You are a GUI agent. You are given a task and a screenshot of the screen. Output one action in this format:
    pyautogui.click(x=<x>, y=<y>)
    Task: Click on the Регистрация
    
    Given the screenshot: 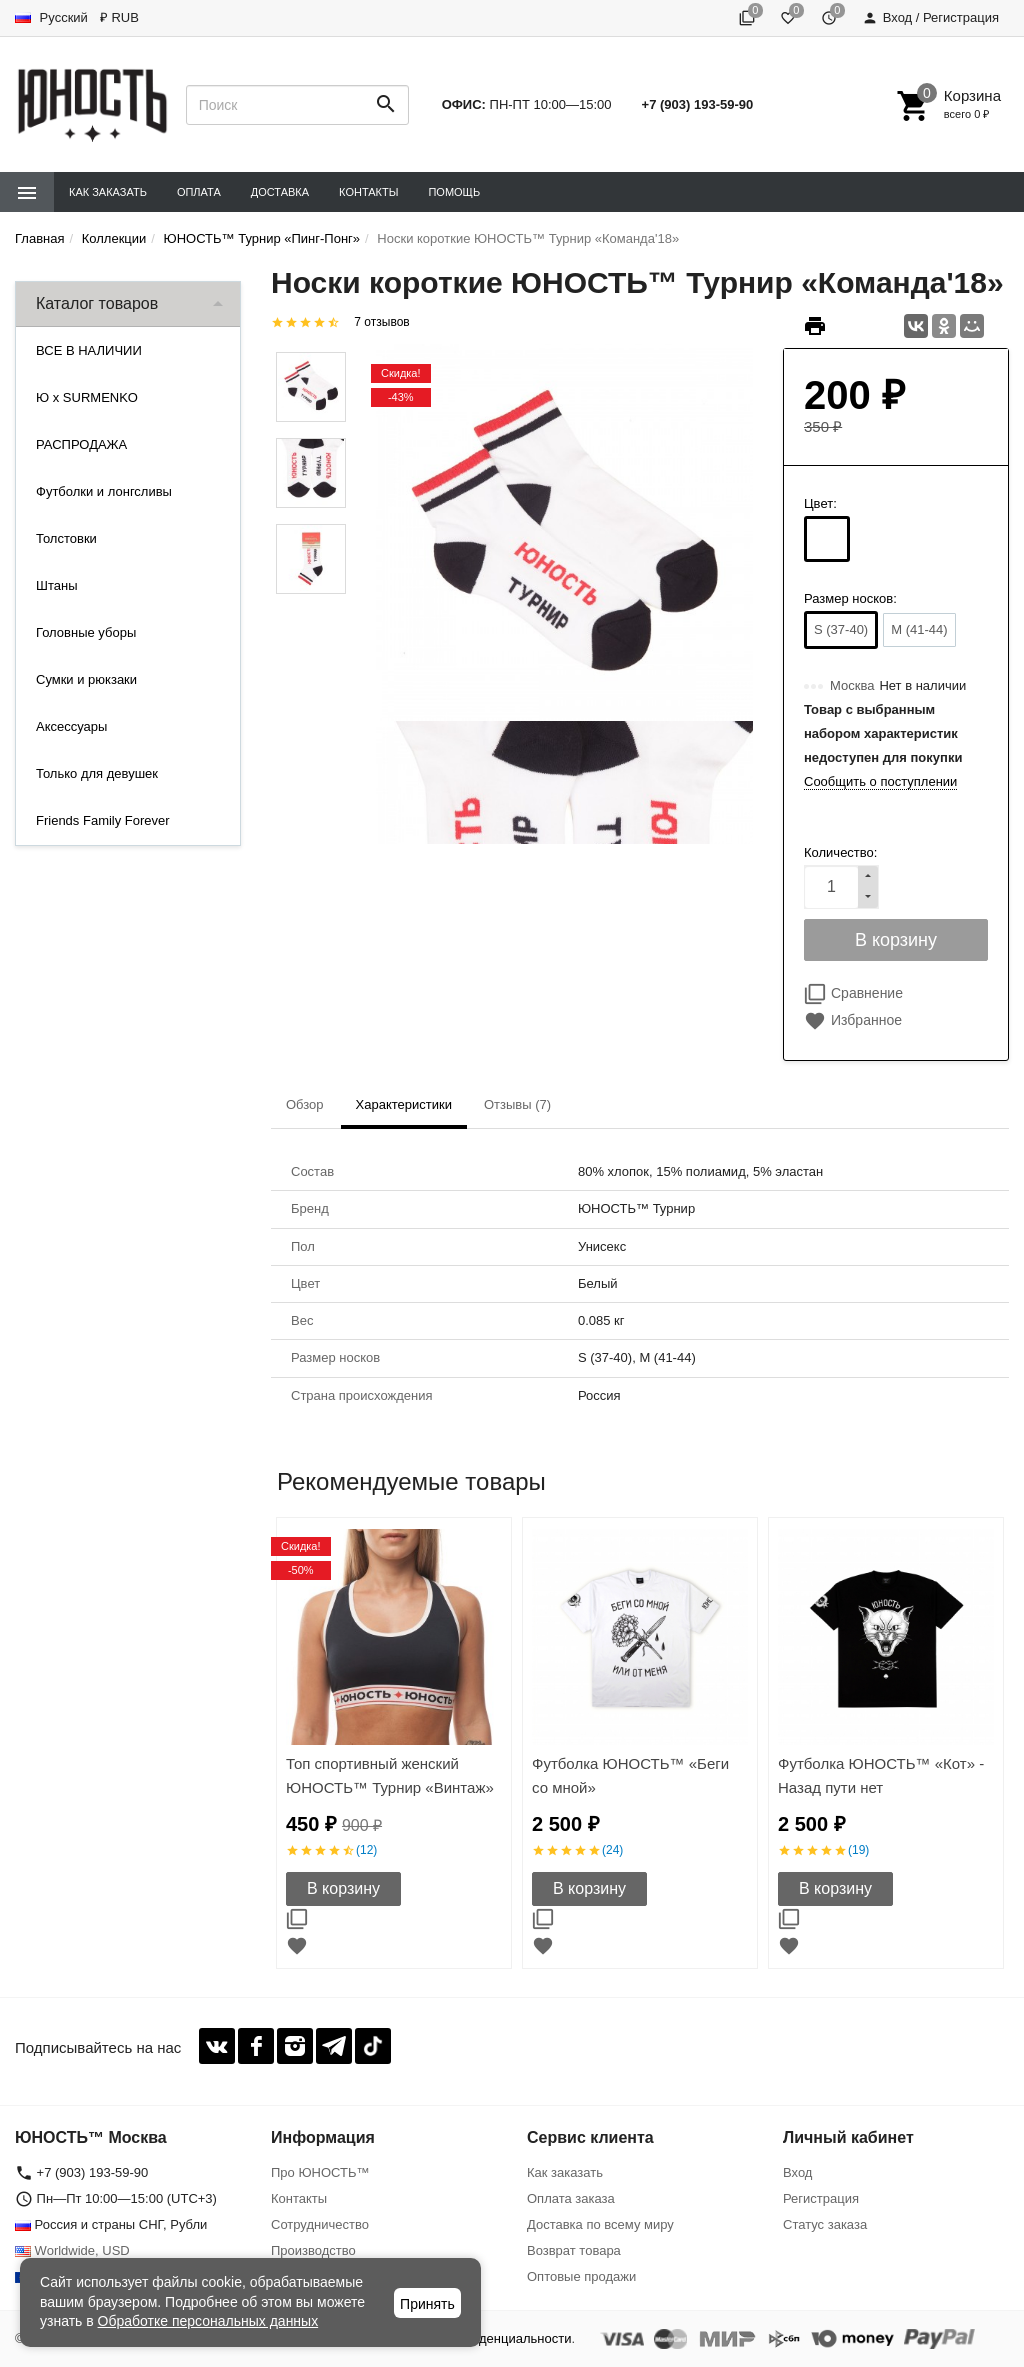 What is the action you would take?
    pyautogui.click(x=821, y=2198)
    